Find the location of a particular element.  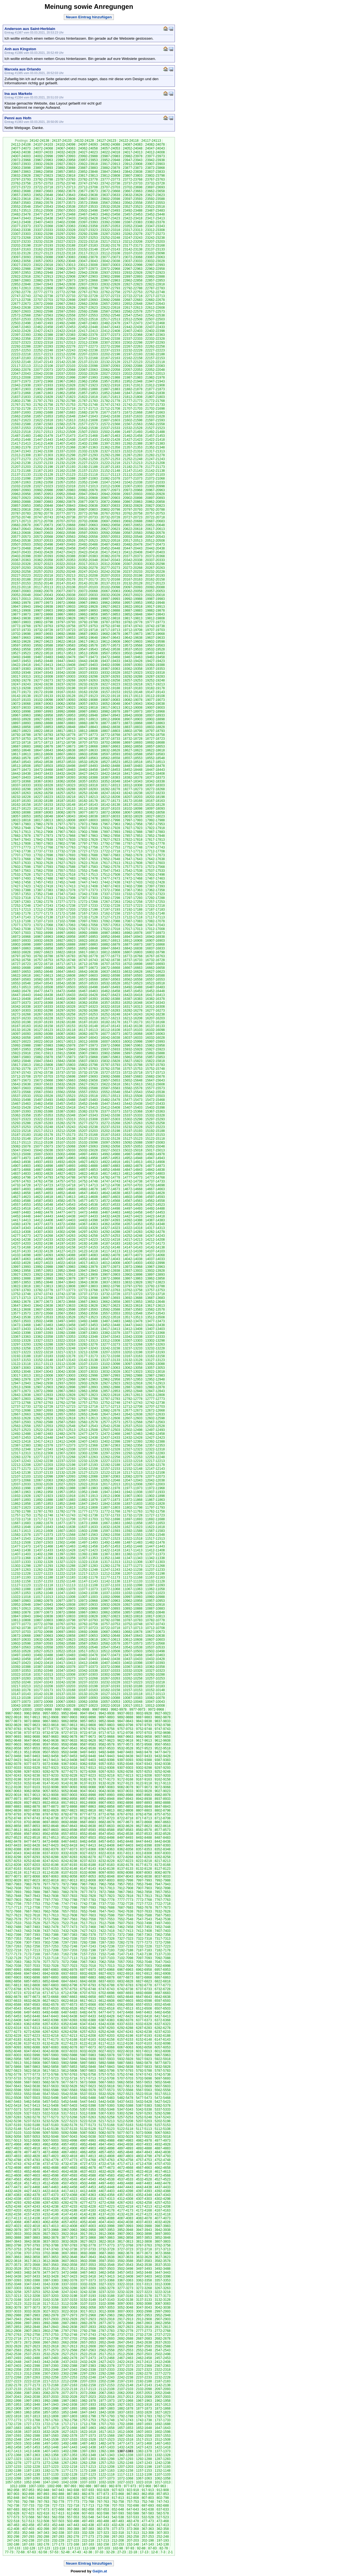

20547-20543 is located at coordinates (155, 537).